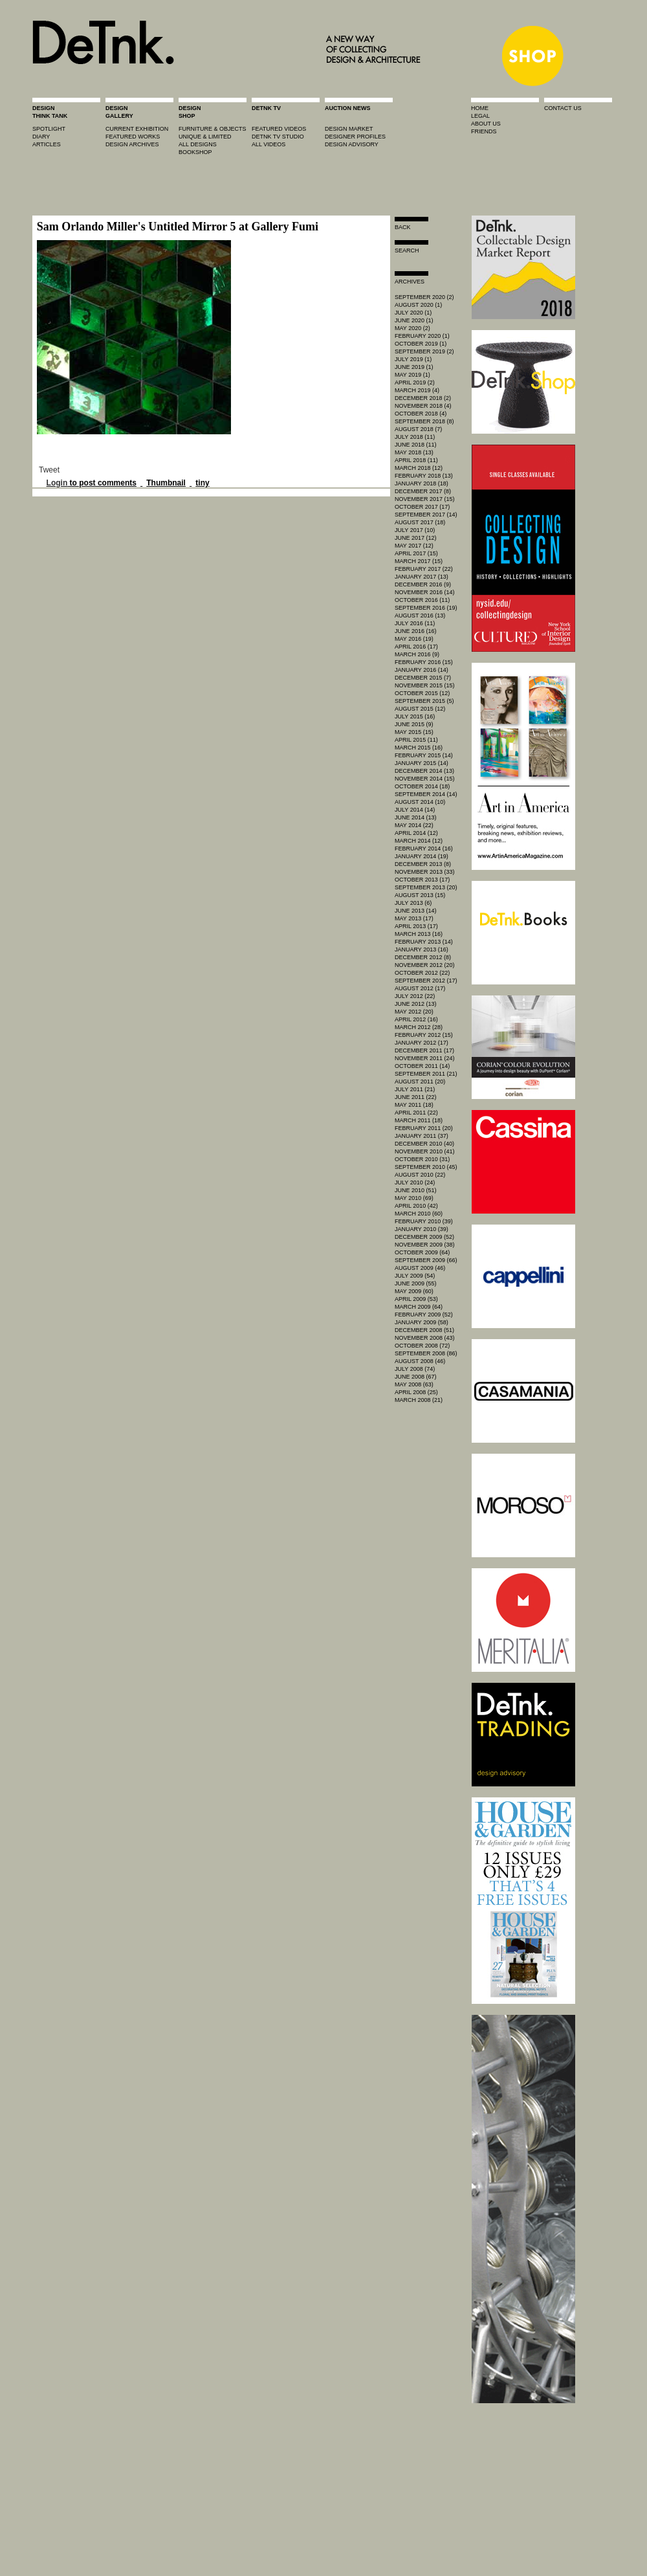 This screenshot has width=647, height=2576. Describe the element at coordinates (425, 965) in the screenshot. I see `November 2012 (20)` at that location.